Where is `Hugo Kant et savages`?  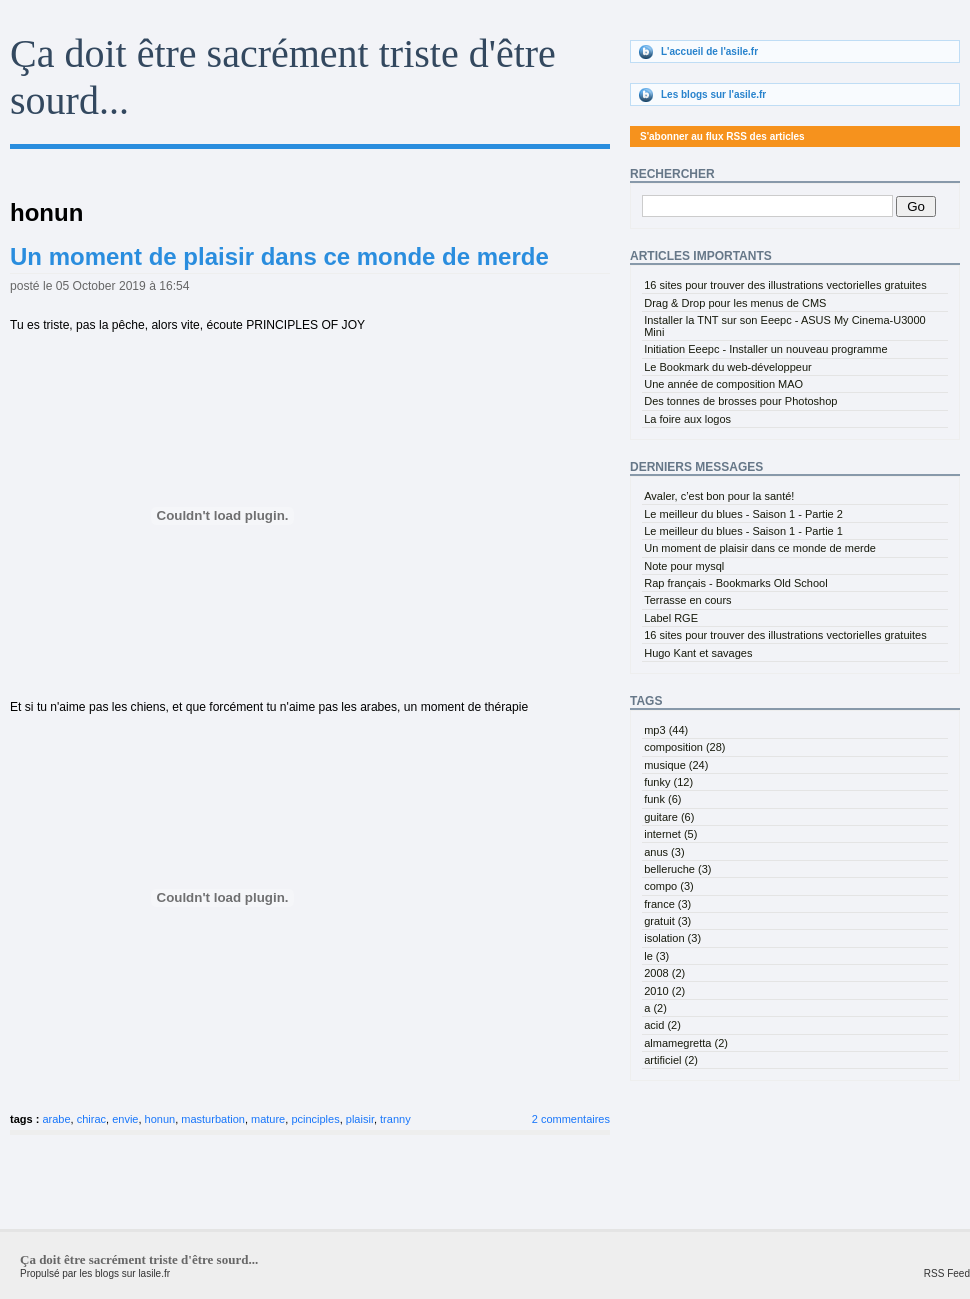 Hugo Kant et savages is located at coordinates (698, 653).